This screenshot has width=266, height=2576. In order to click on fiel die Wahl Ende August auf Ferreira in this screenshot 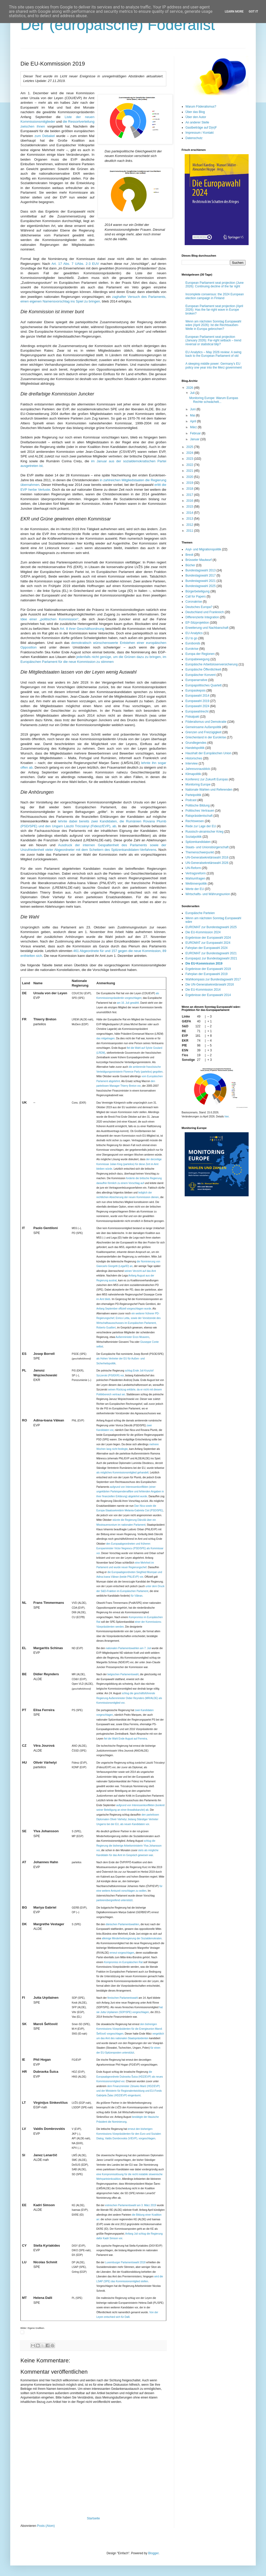, I will do `click(125, 1738)`.